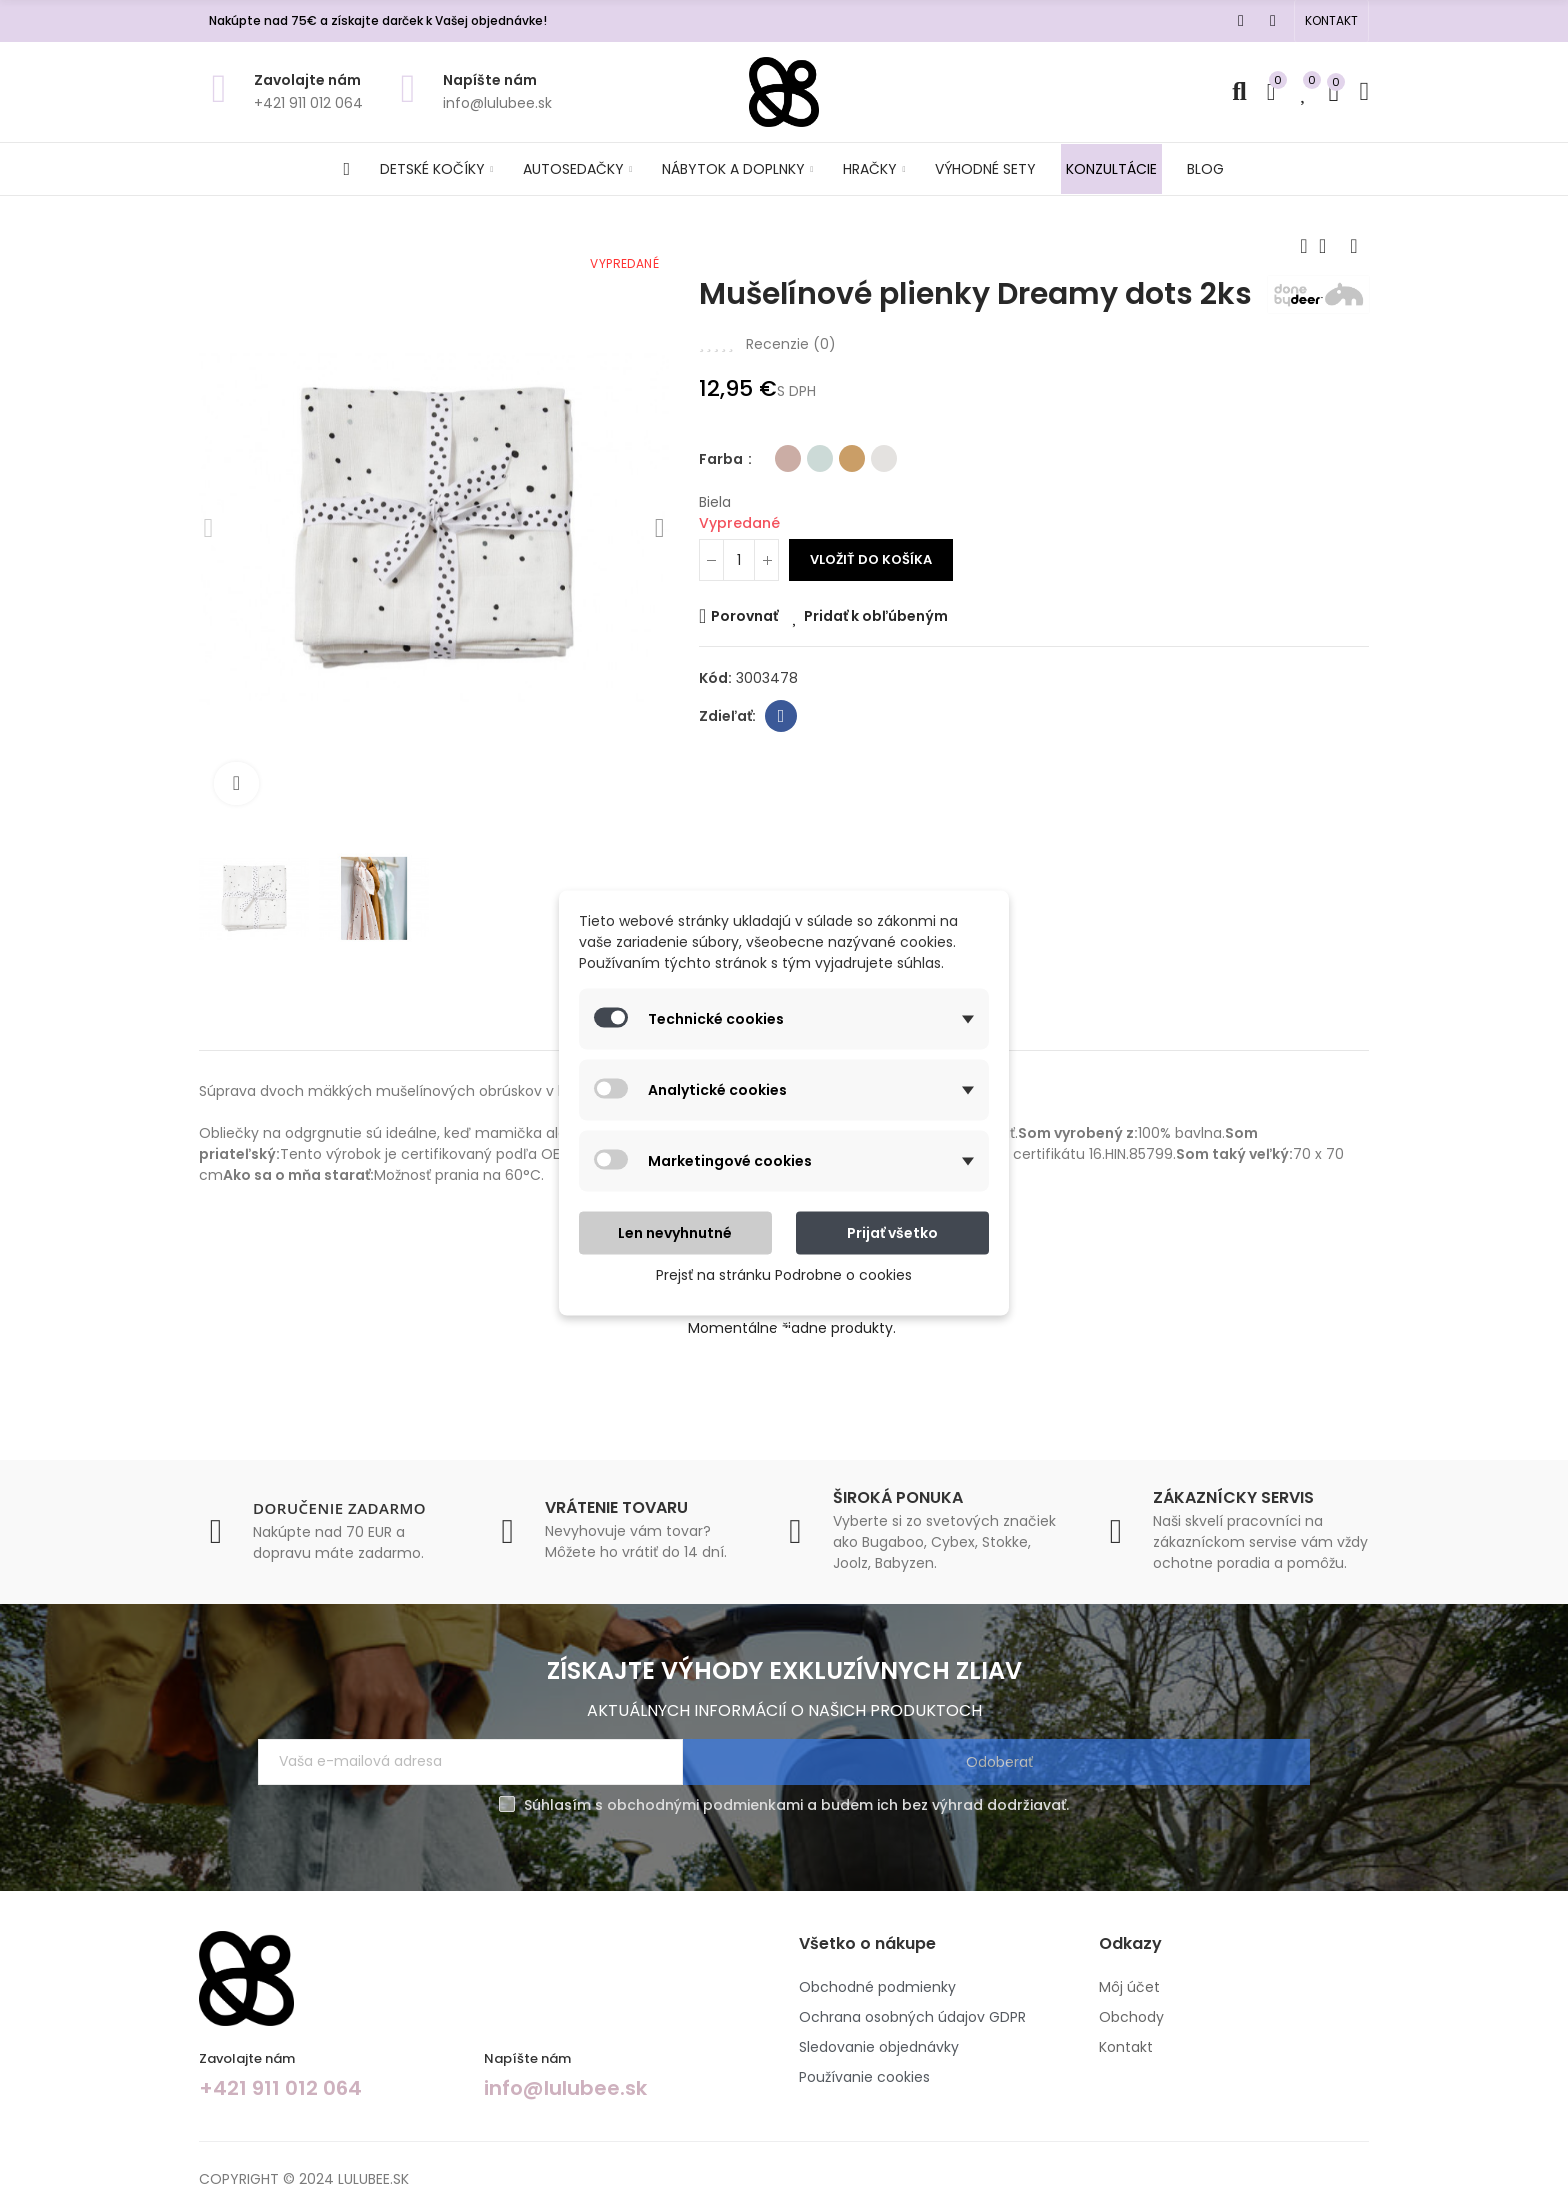  What do you see at coordinates (490, 80) in the screenshot?
I see `Napíšte nám` at bounding box center [490, 80].